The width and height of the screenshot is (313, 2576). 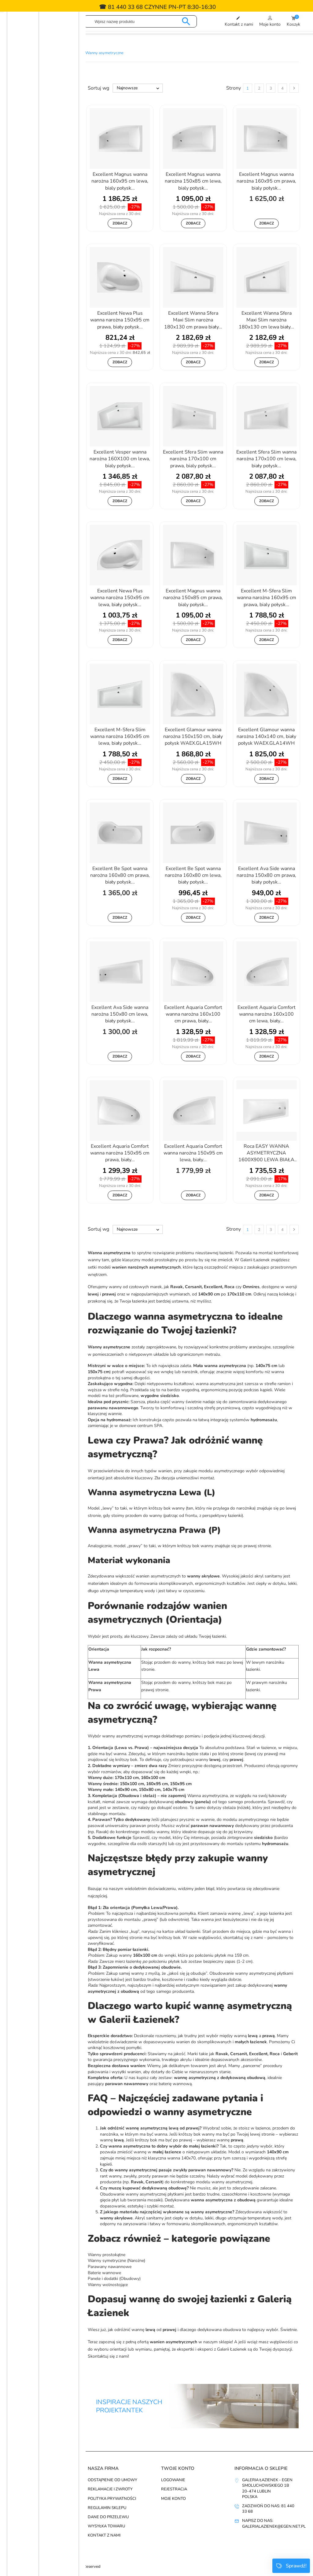 What do you see at coordinates (193, 597) in the screenshot?
I see `Excellent Magnus wanna narożna 150x85 cm prawa, bialy połysk...` at bounding box center [193, 597].